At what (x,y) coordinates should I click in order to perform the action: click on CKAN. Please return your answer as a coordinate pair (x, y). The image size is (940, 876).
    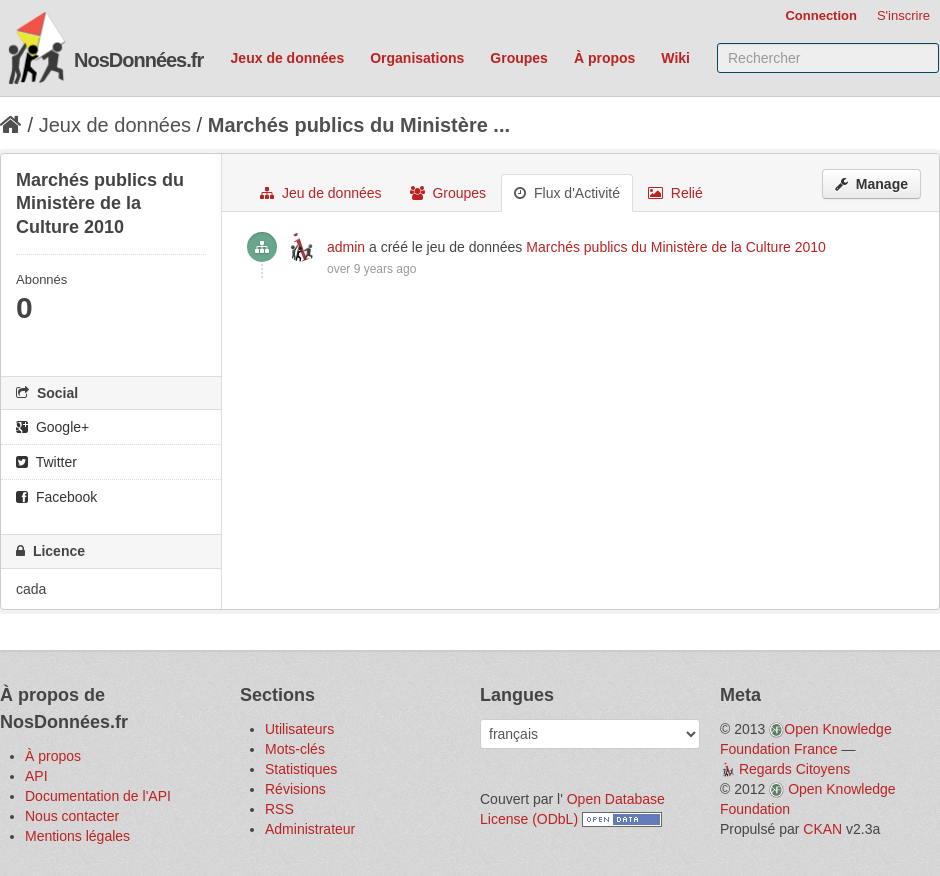
    Looking at the image, I should click on (822, 829).